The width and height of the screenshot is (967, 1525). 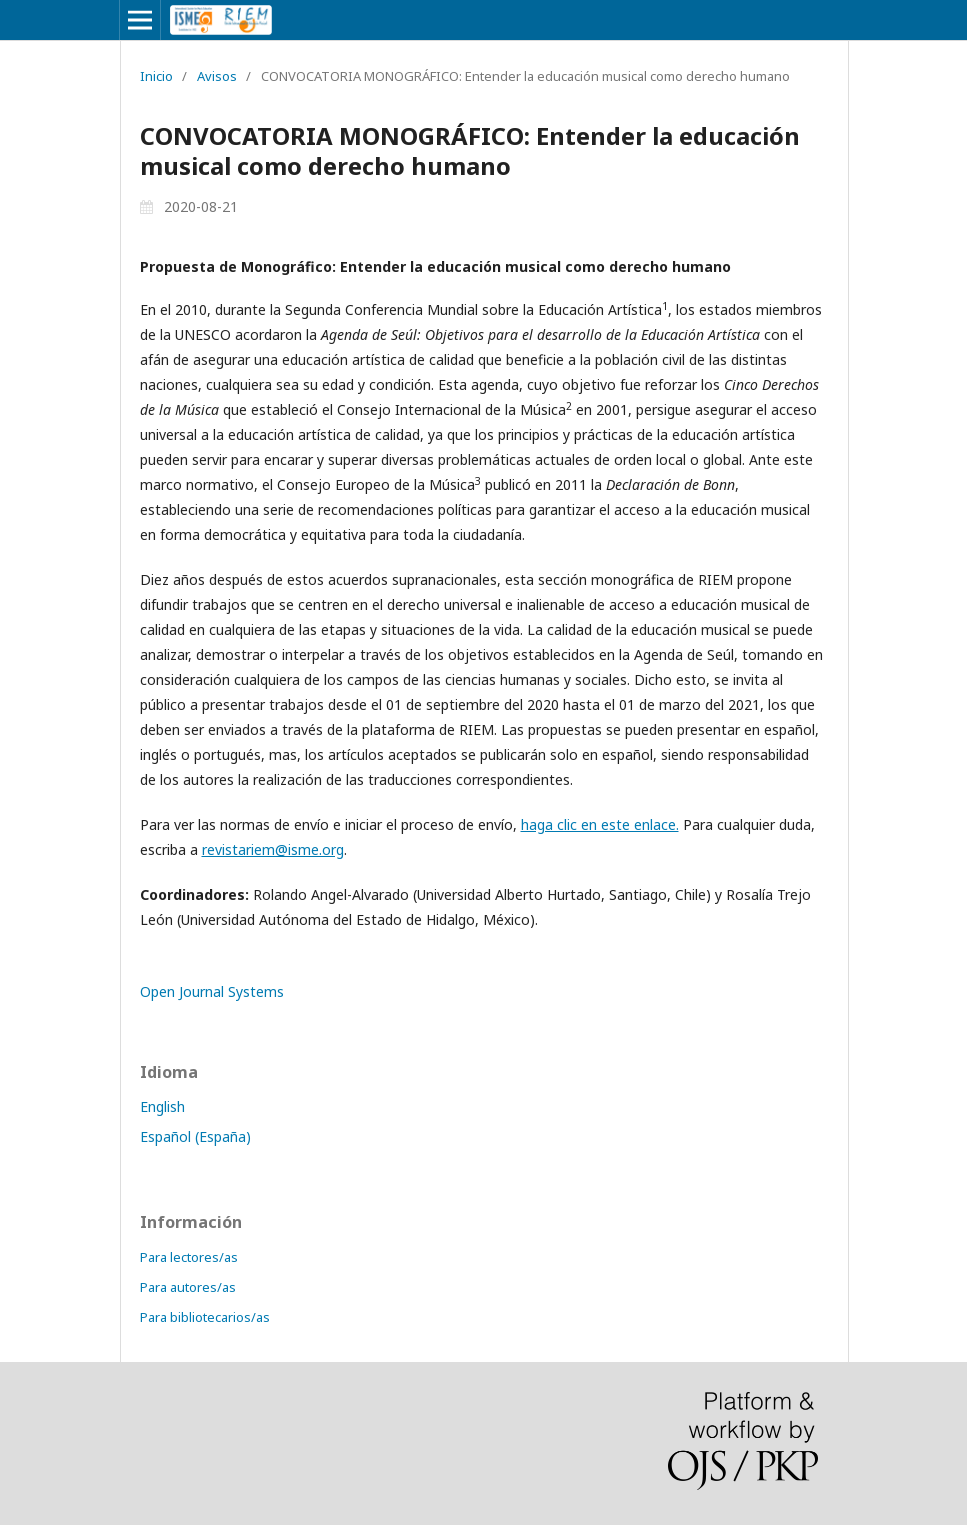 What do you see at coordinates (212, 991) in the screenshot?
I see `Open Journal Systems` at bounding box center [212, 991].